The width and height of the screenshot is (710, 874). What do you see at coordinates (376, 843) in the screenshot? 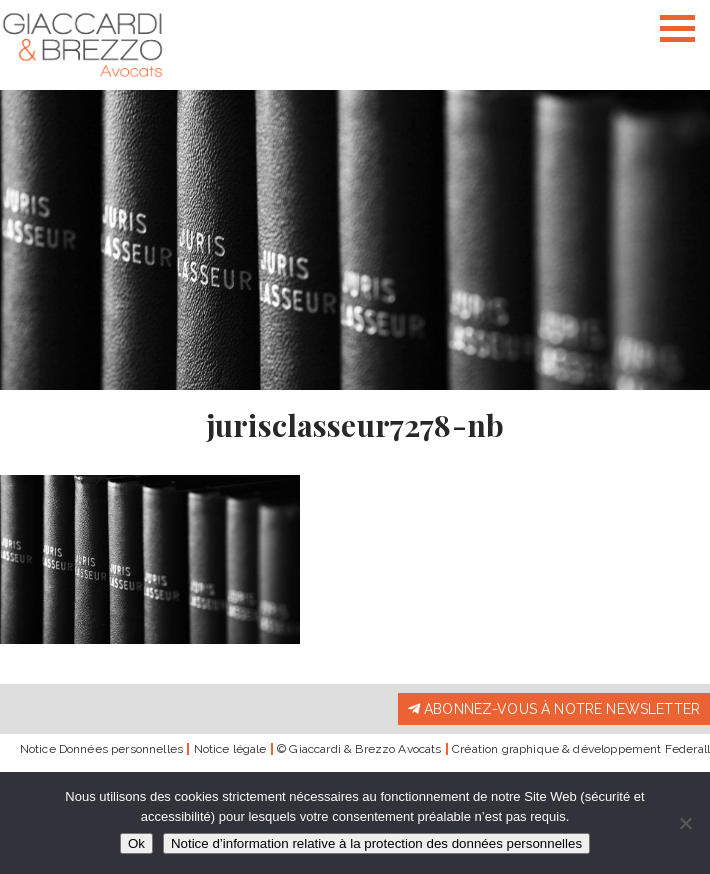
I see `Notice d’information relative à la protection des données personnelles` at bounding box center [376, 843].